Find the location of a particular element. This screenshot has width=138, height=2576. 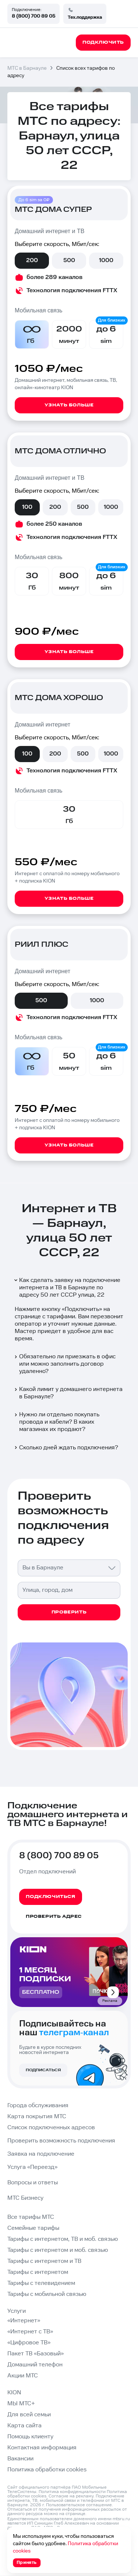

Список подключенных адресов is located at coordinates (51, 2127).